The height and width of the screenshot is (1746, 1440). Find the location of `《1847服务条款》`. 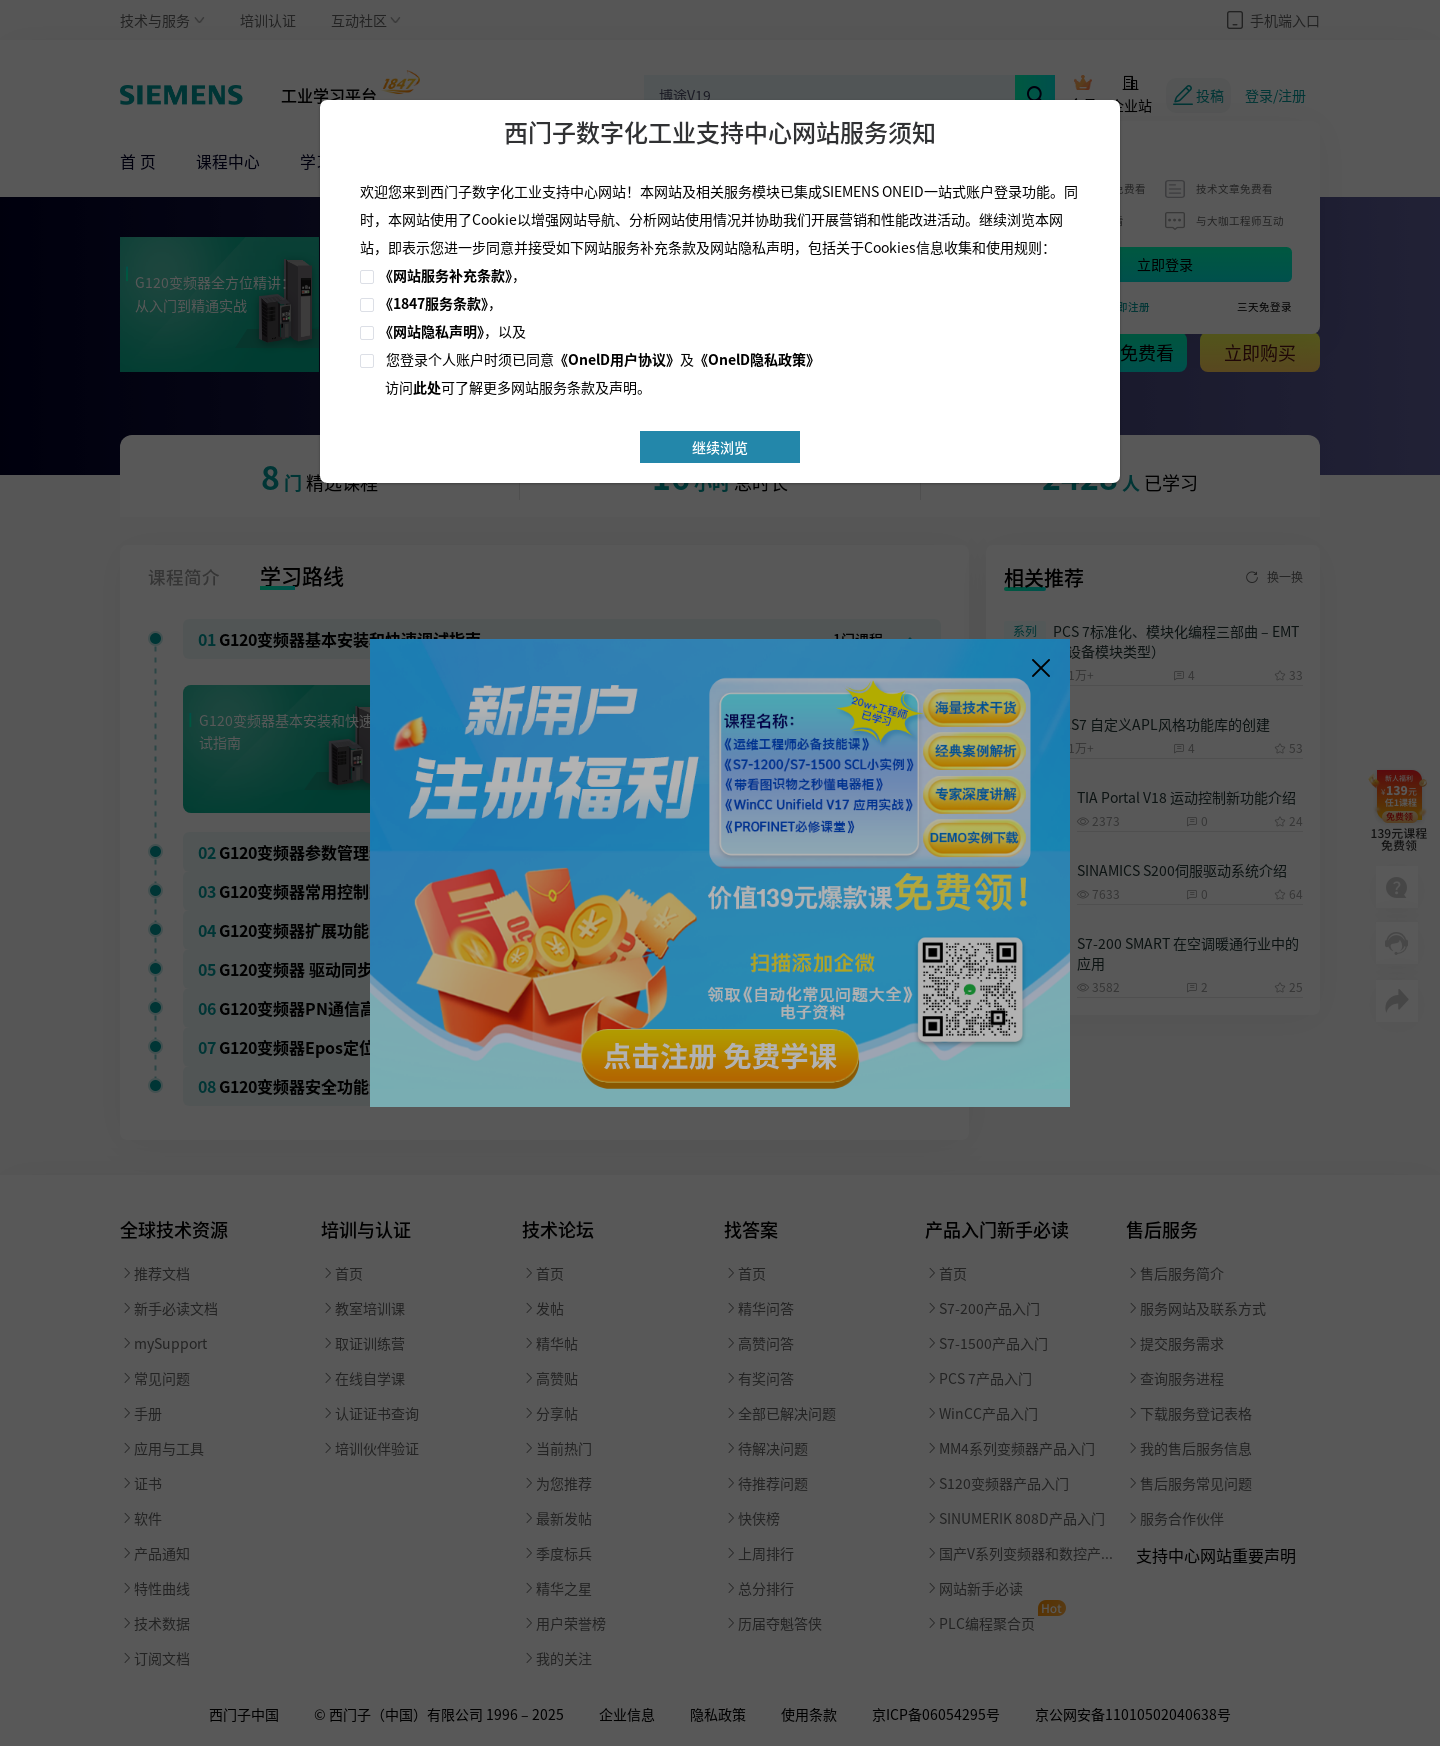

《1847服务条款》 is located at coordinates (433, 303).